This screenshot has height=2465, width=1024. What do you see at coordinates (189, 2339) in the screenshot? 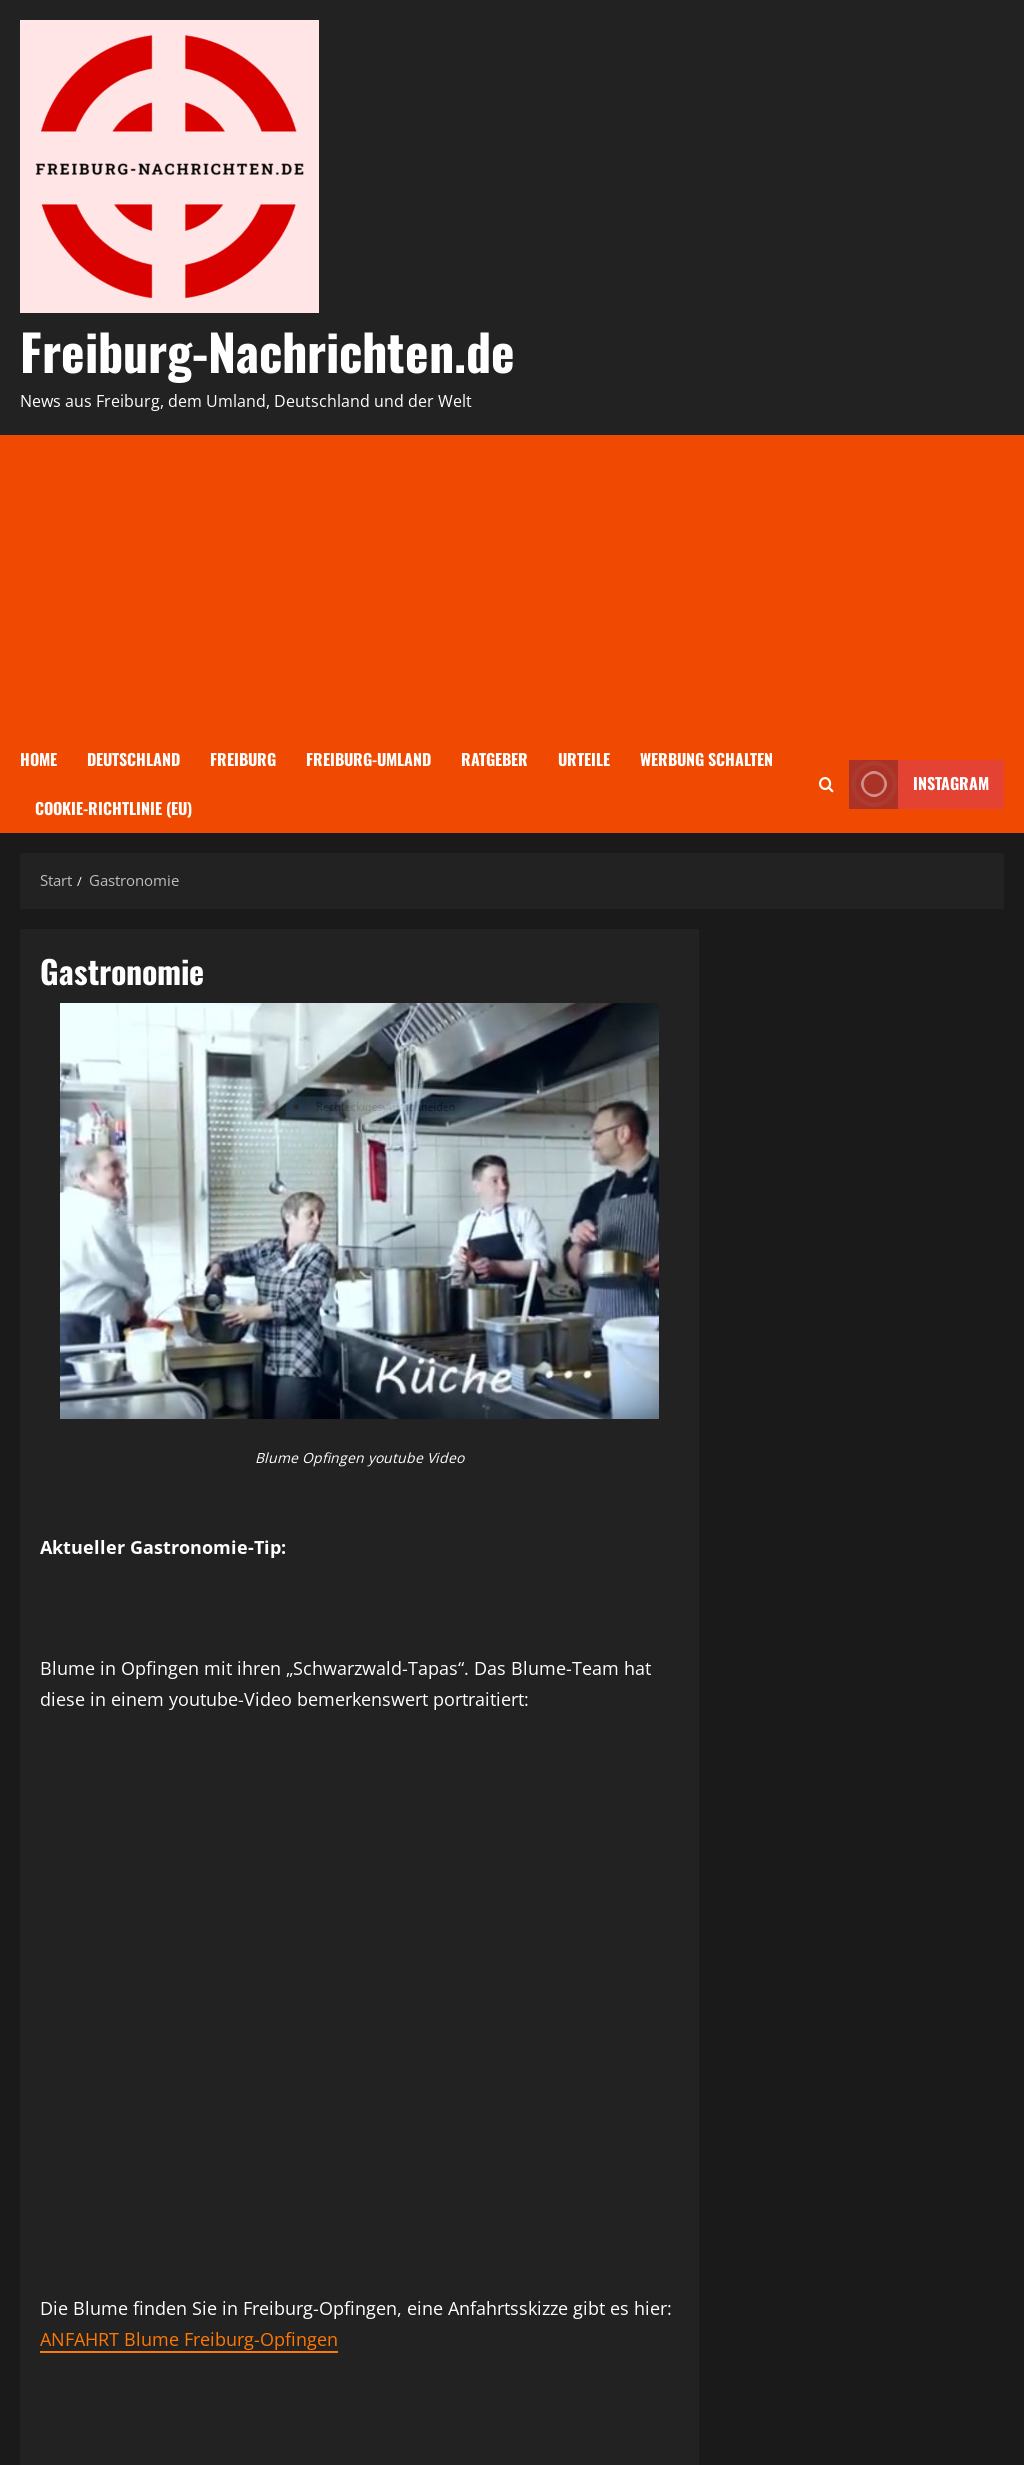
I see `ANFAHRT Blume Freiburg-Opfingen` at bounding box center [189, 2339].